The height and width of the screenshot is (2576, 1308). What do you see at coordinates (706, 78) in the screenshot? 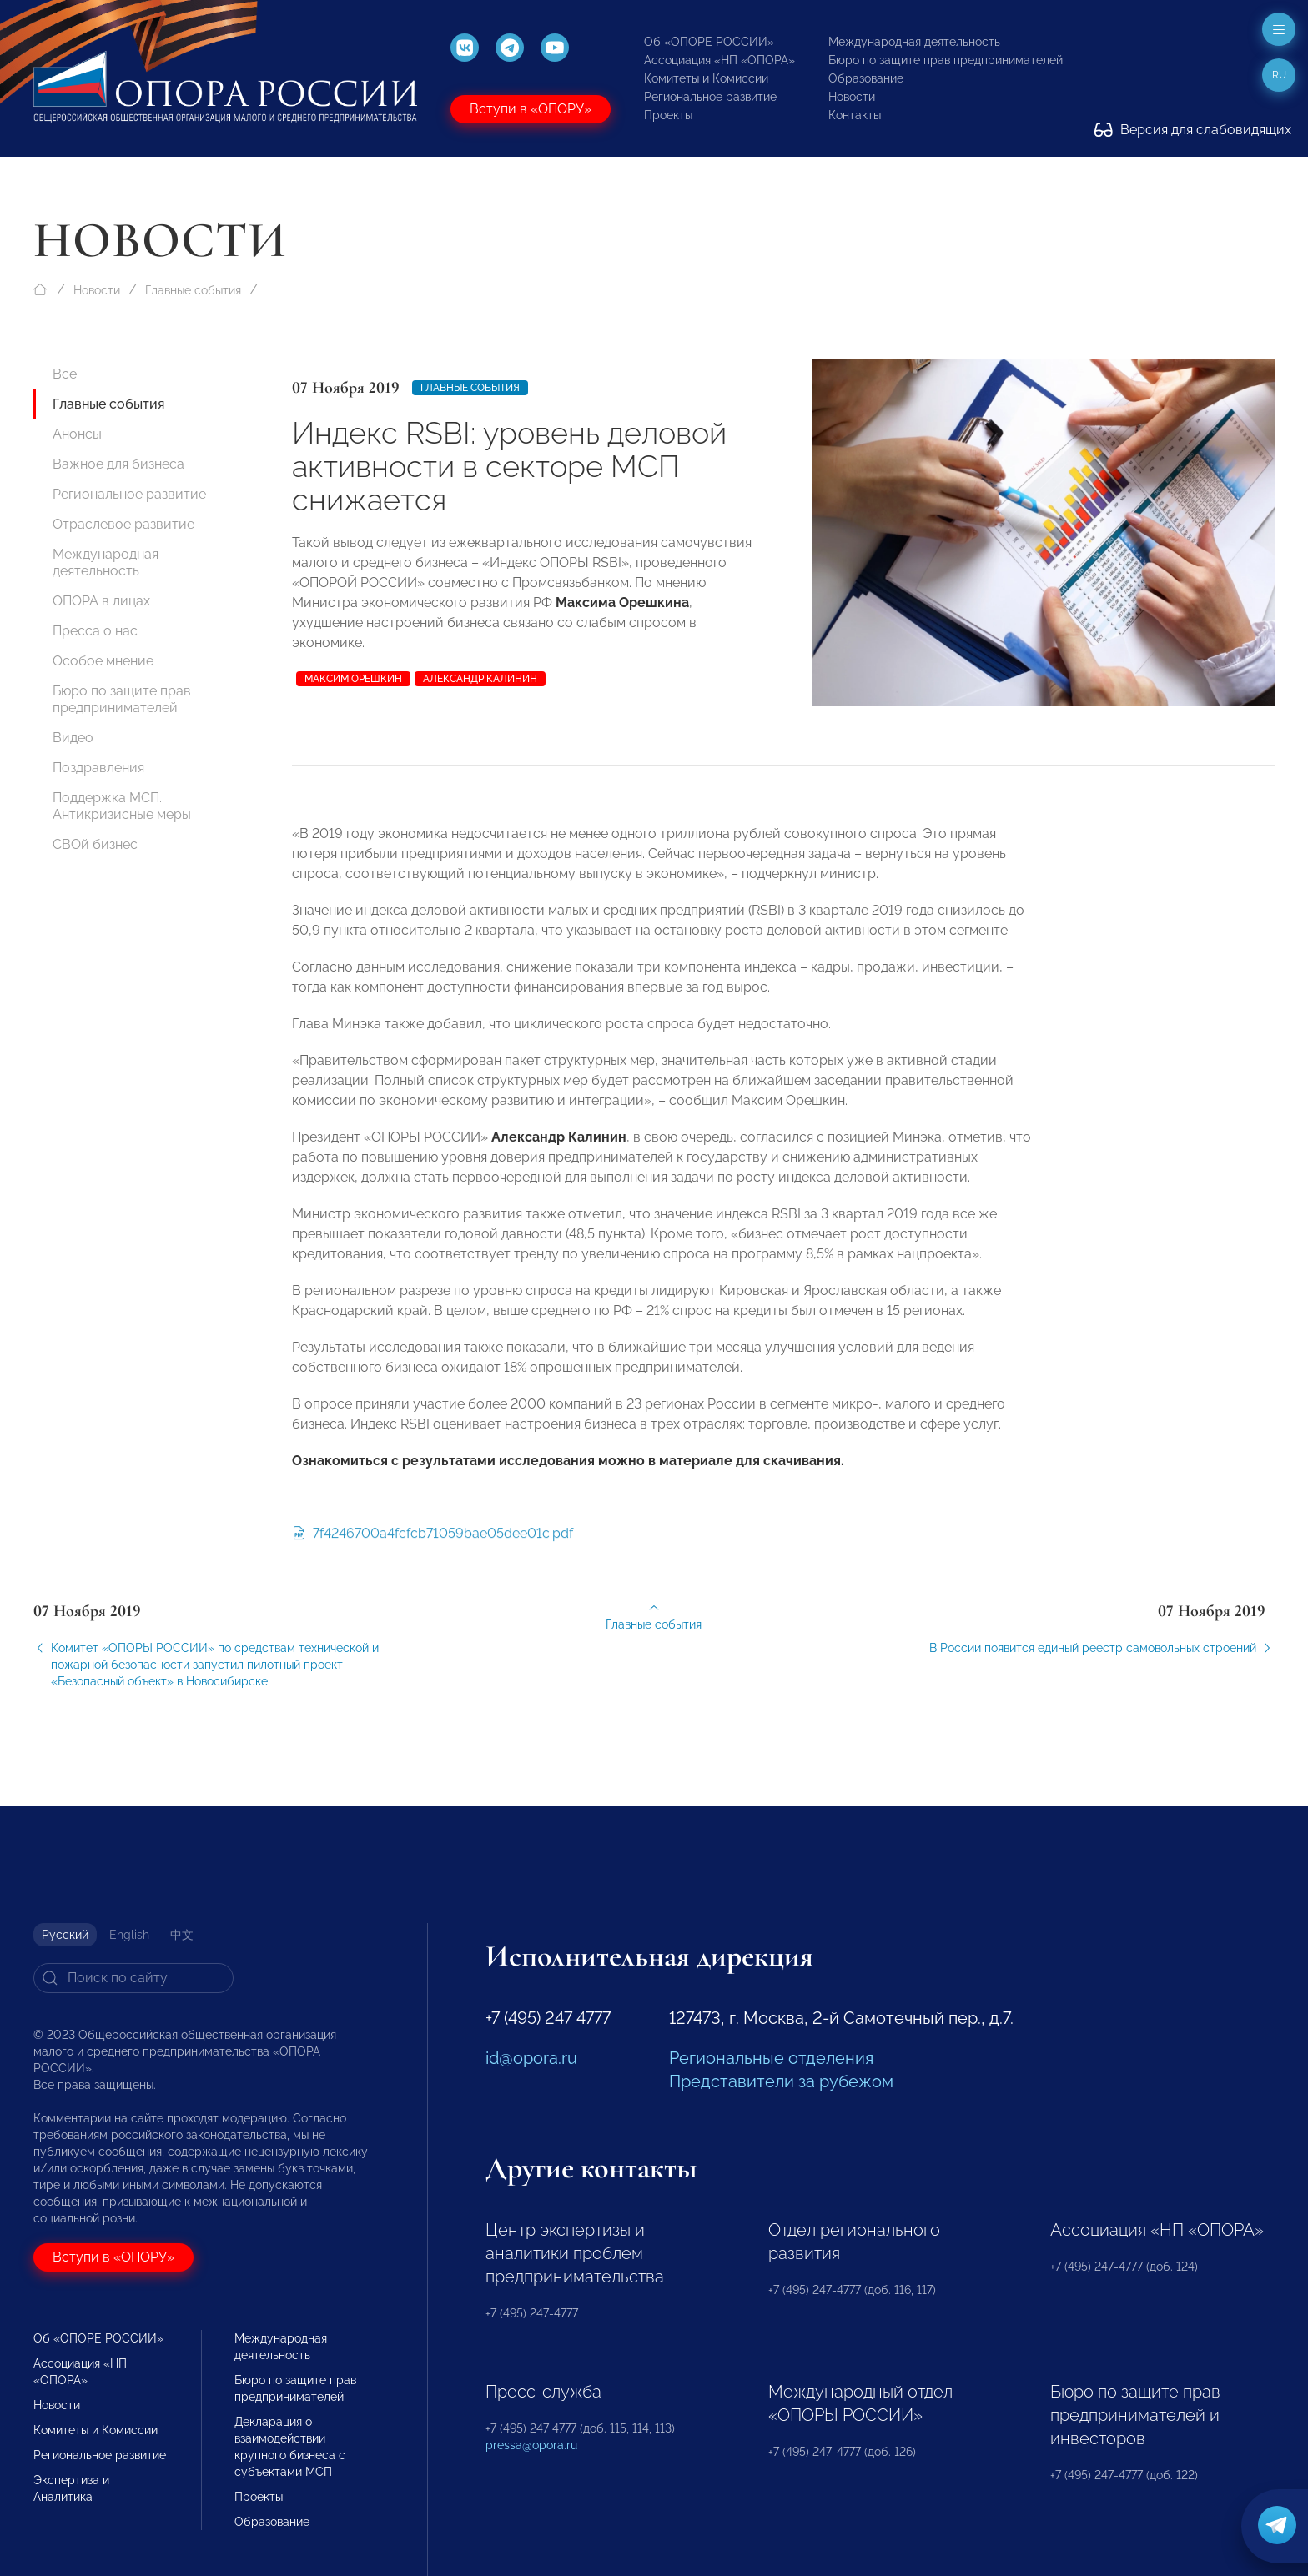
I see `Комитеты и Комиссии` at bounding box center [706, 78].